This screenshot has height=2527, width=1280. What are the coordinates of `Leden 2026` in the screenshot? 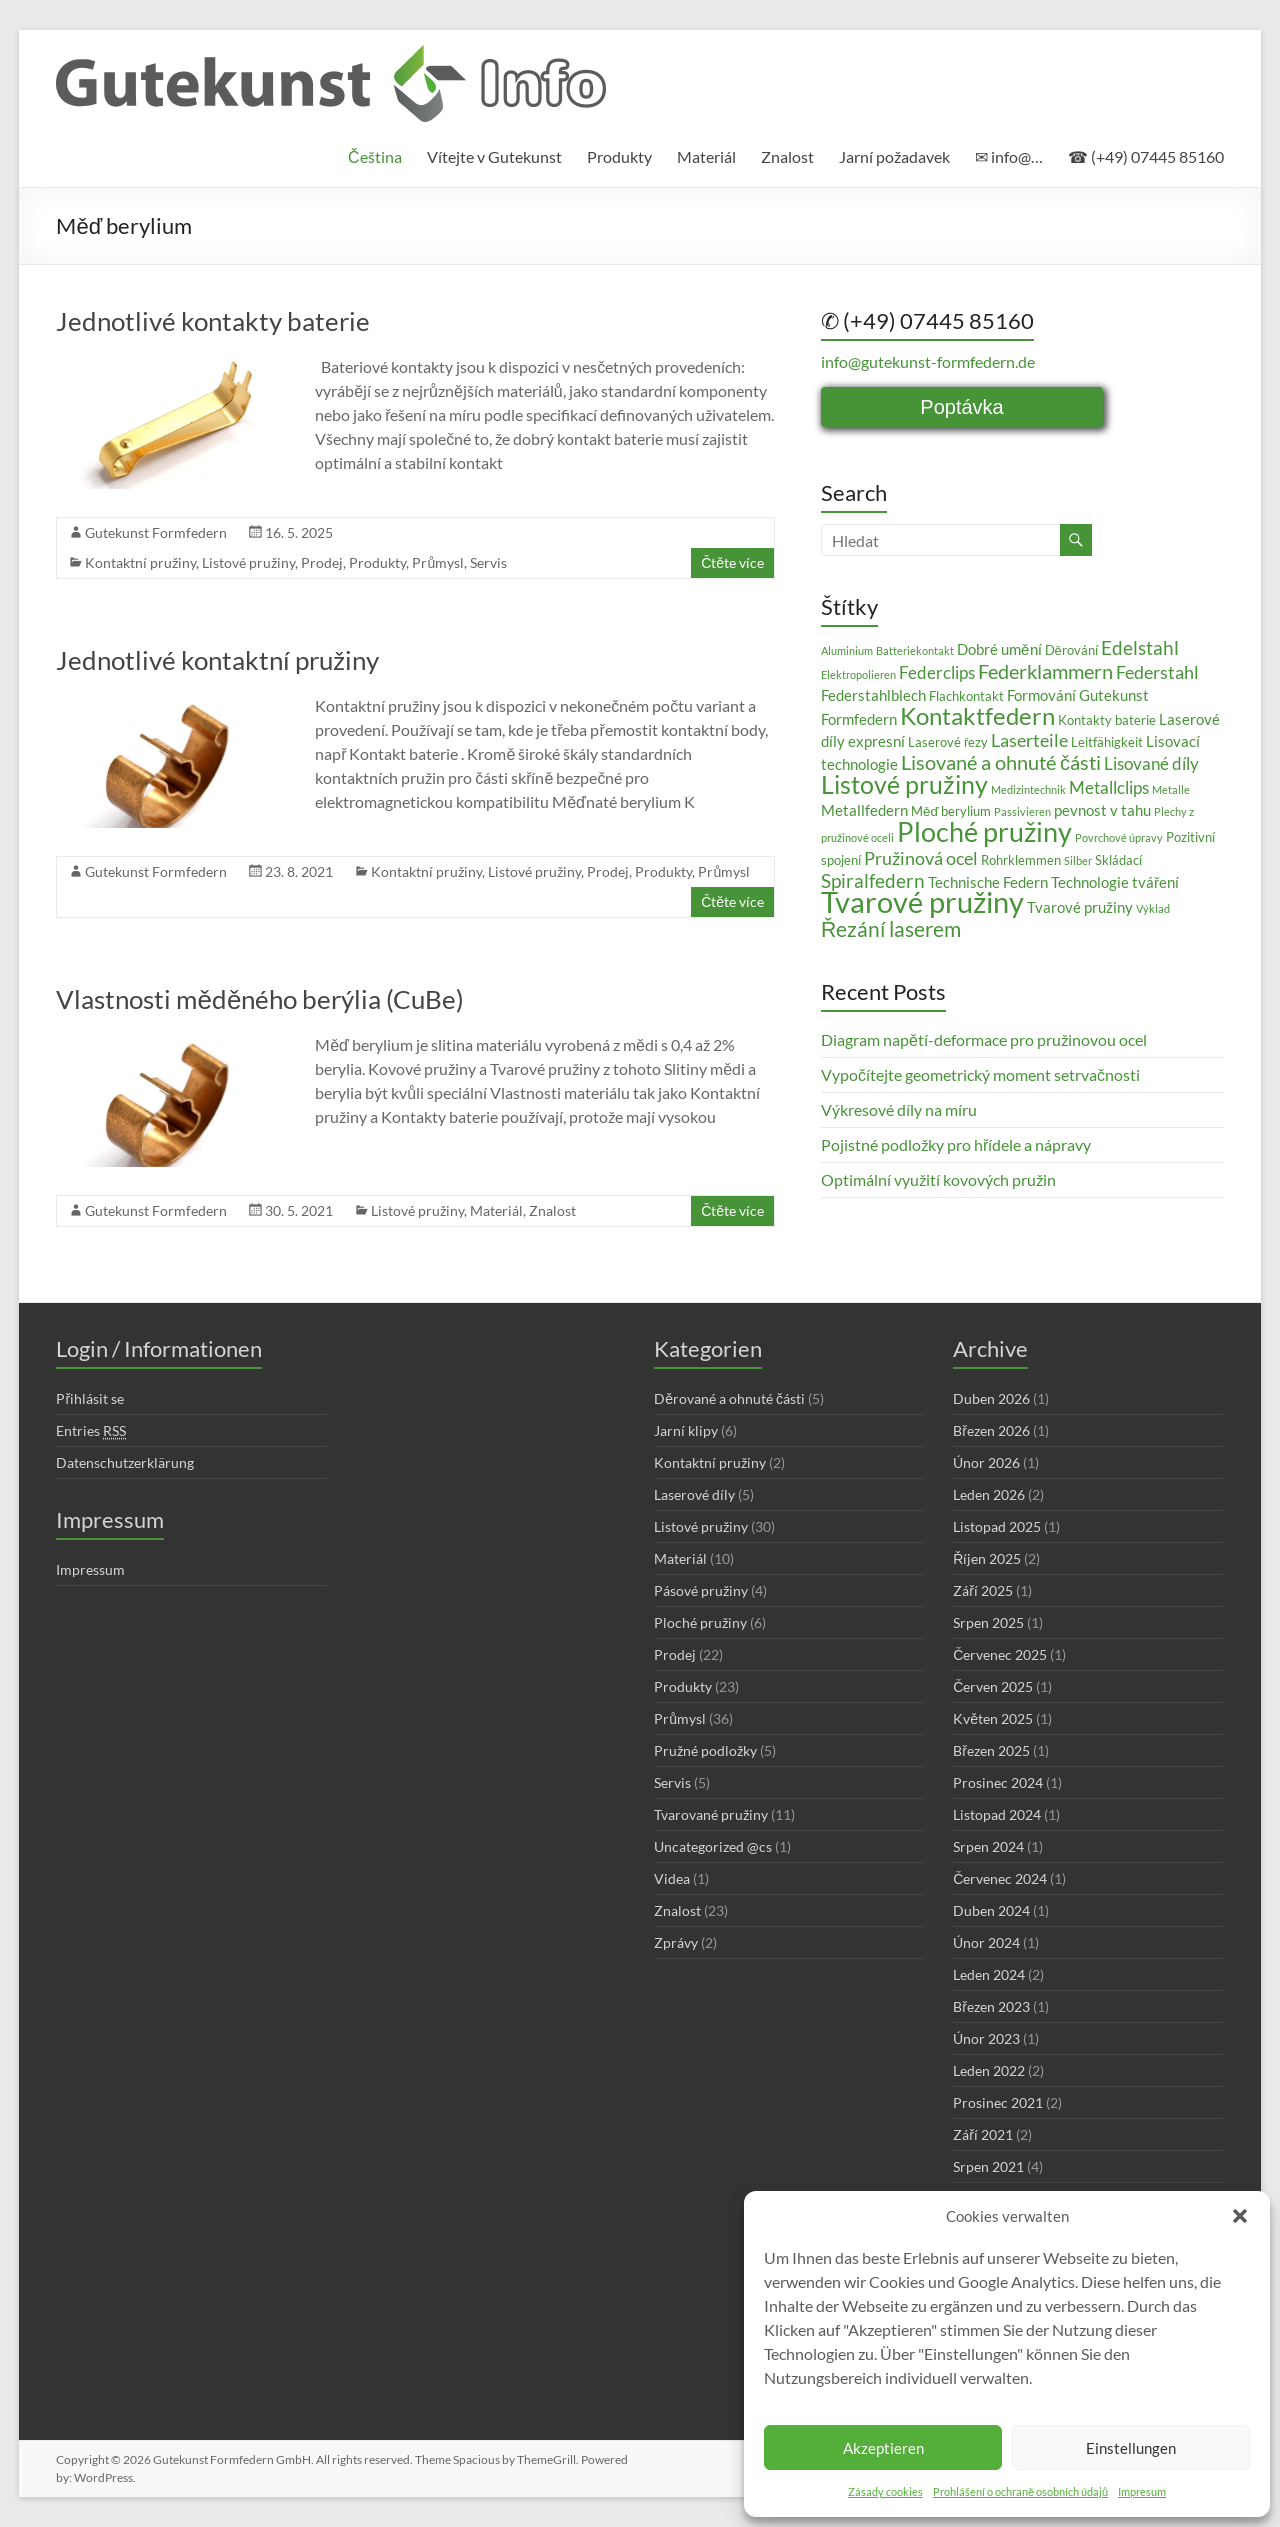 It's located at (989, 1494).